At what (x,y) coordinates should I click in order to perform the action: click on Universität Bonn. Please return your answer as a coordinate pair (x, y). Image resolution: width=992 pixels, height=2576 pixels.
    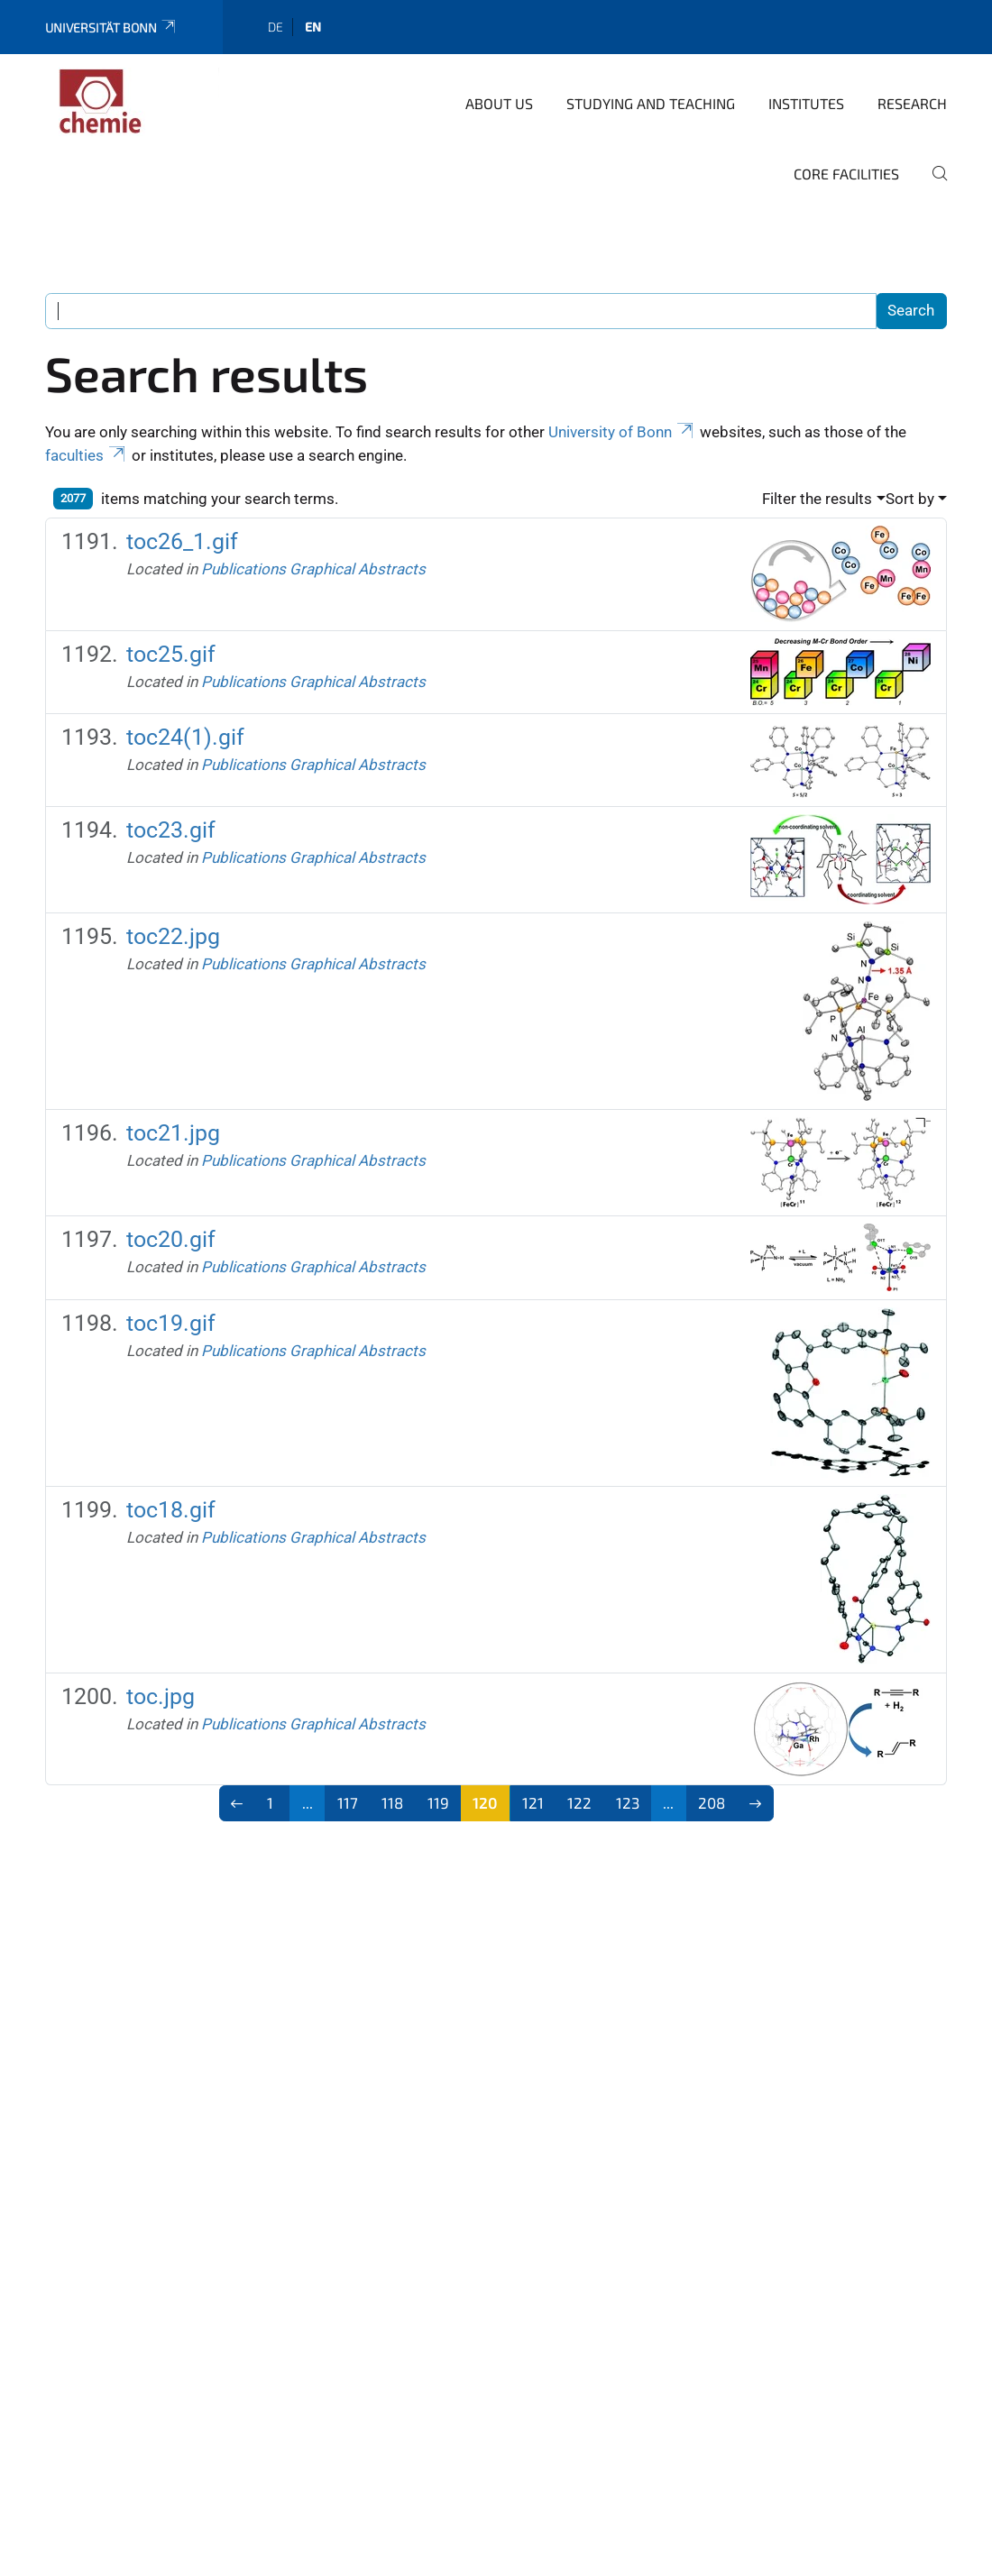
    Looking at the image, I should click on (111, 27).